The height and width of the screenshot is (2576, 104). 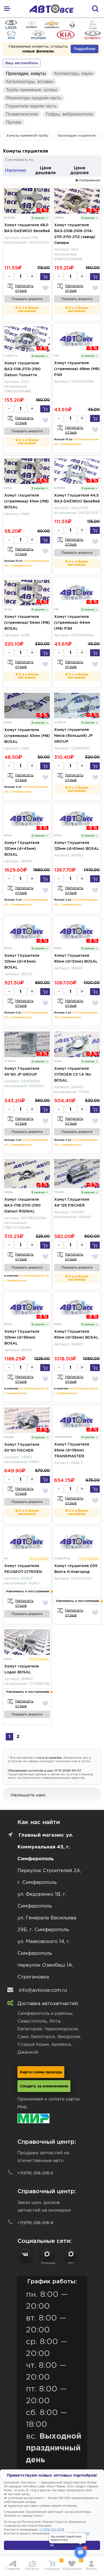 What do you see at coordinates (77, 369) in the screenshot?
I see `Хомут глушителя (стремянка) 48мм (М8) РЗИ` at bounding box center [77, 369].